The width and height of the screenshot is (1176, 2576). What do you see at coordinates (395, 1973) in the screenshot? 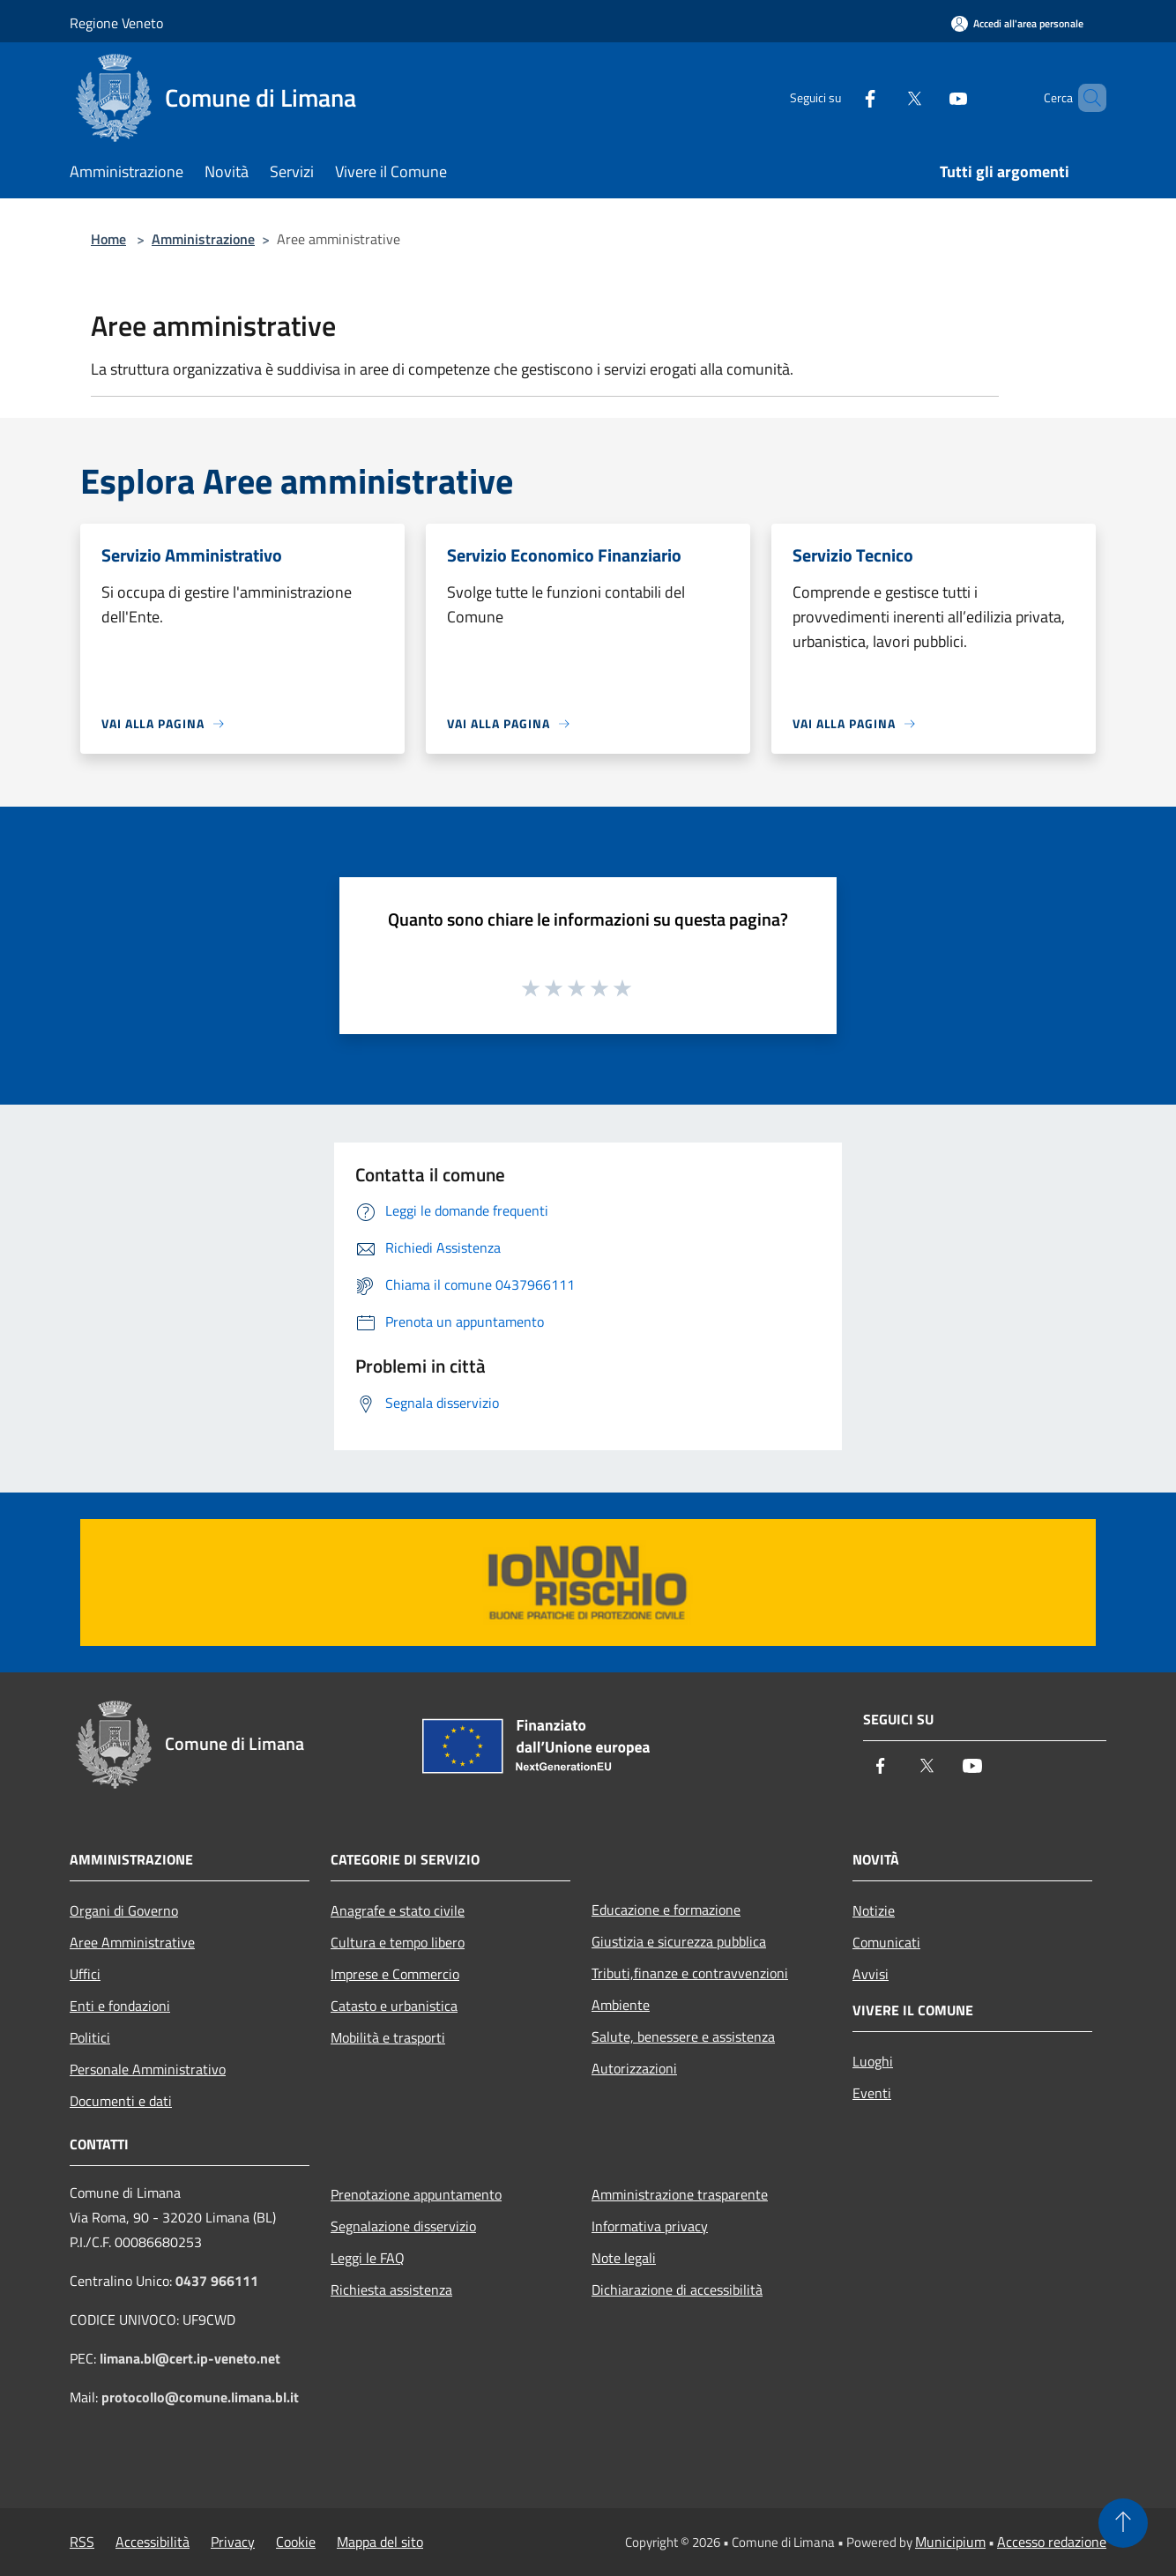
I see `Imprese e Commercio` at bounding box center [395, 1973].